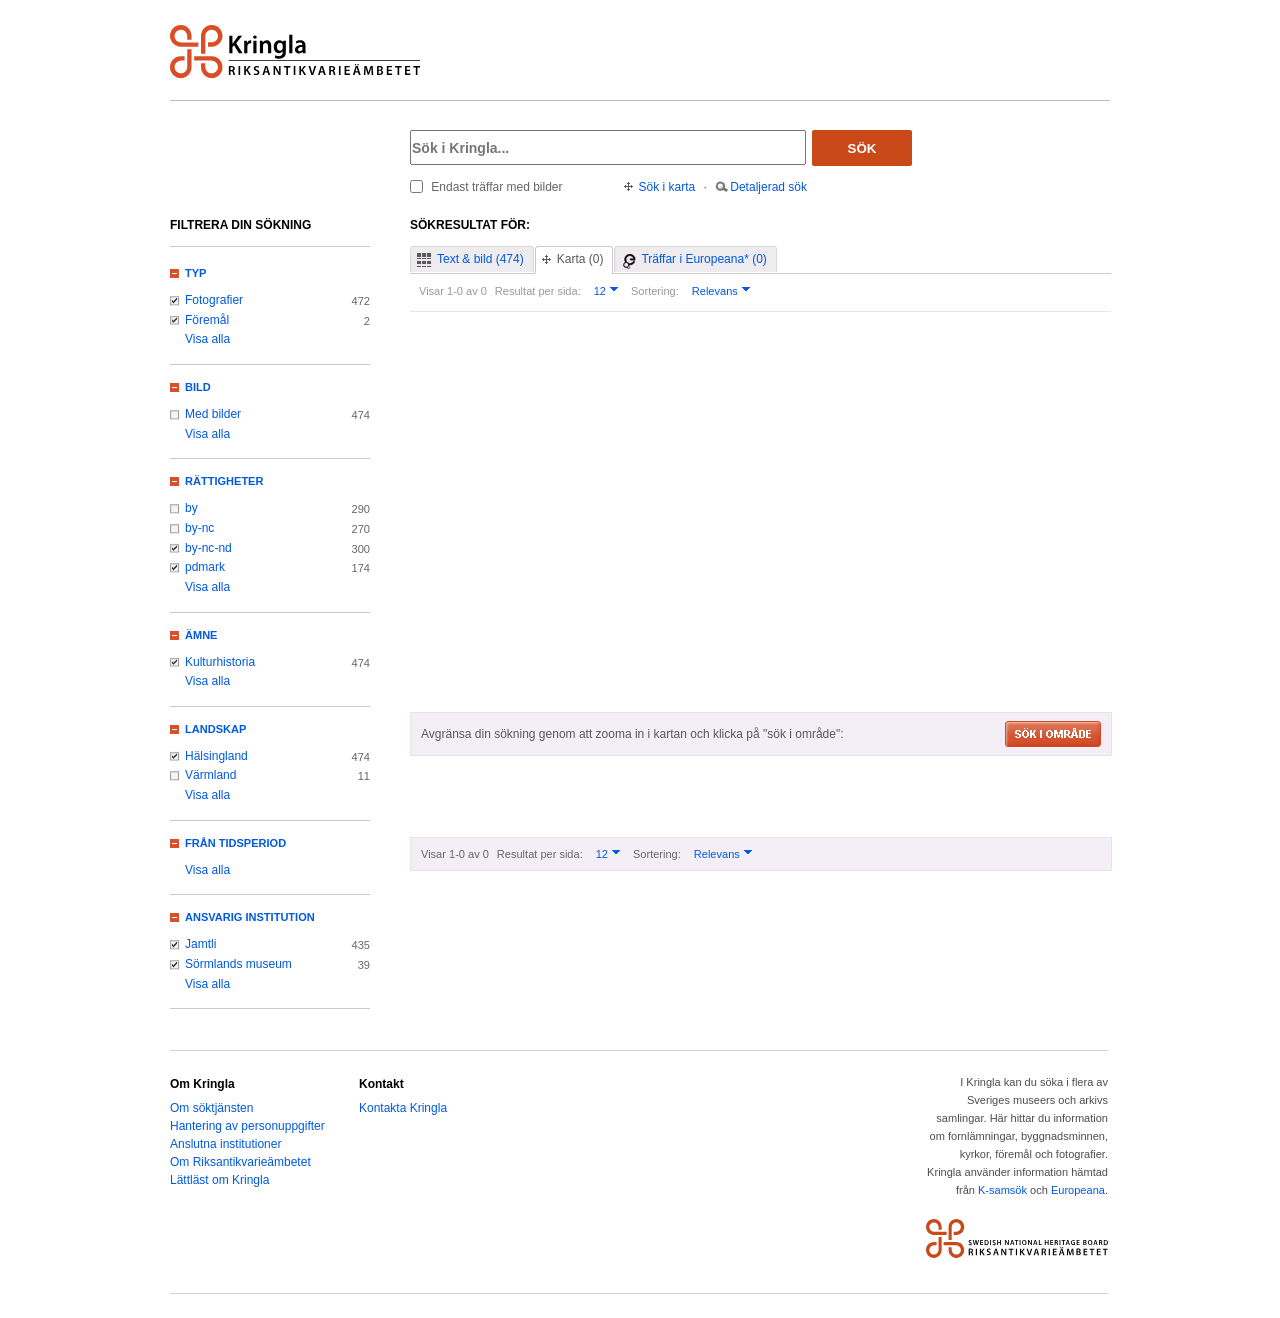  What do you see at coordinates (195, 273) in the screenshot?
I see `Typ` at bounding box center [195, 273].